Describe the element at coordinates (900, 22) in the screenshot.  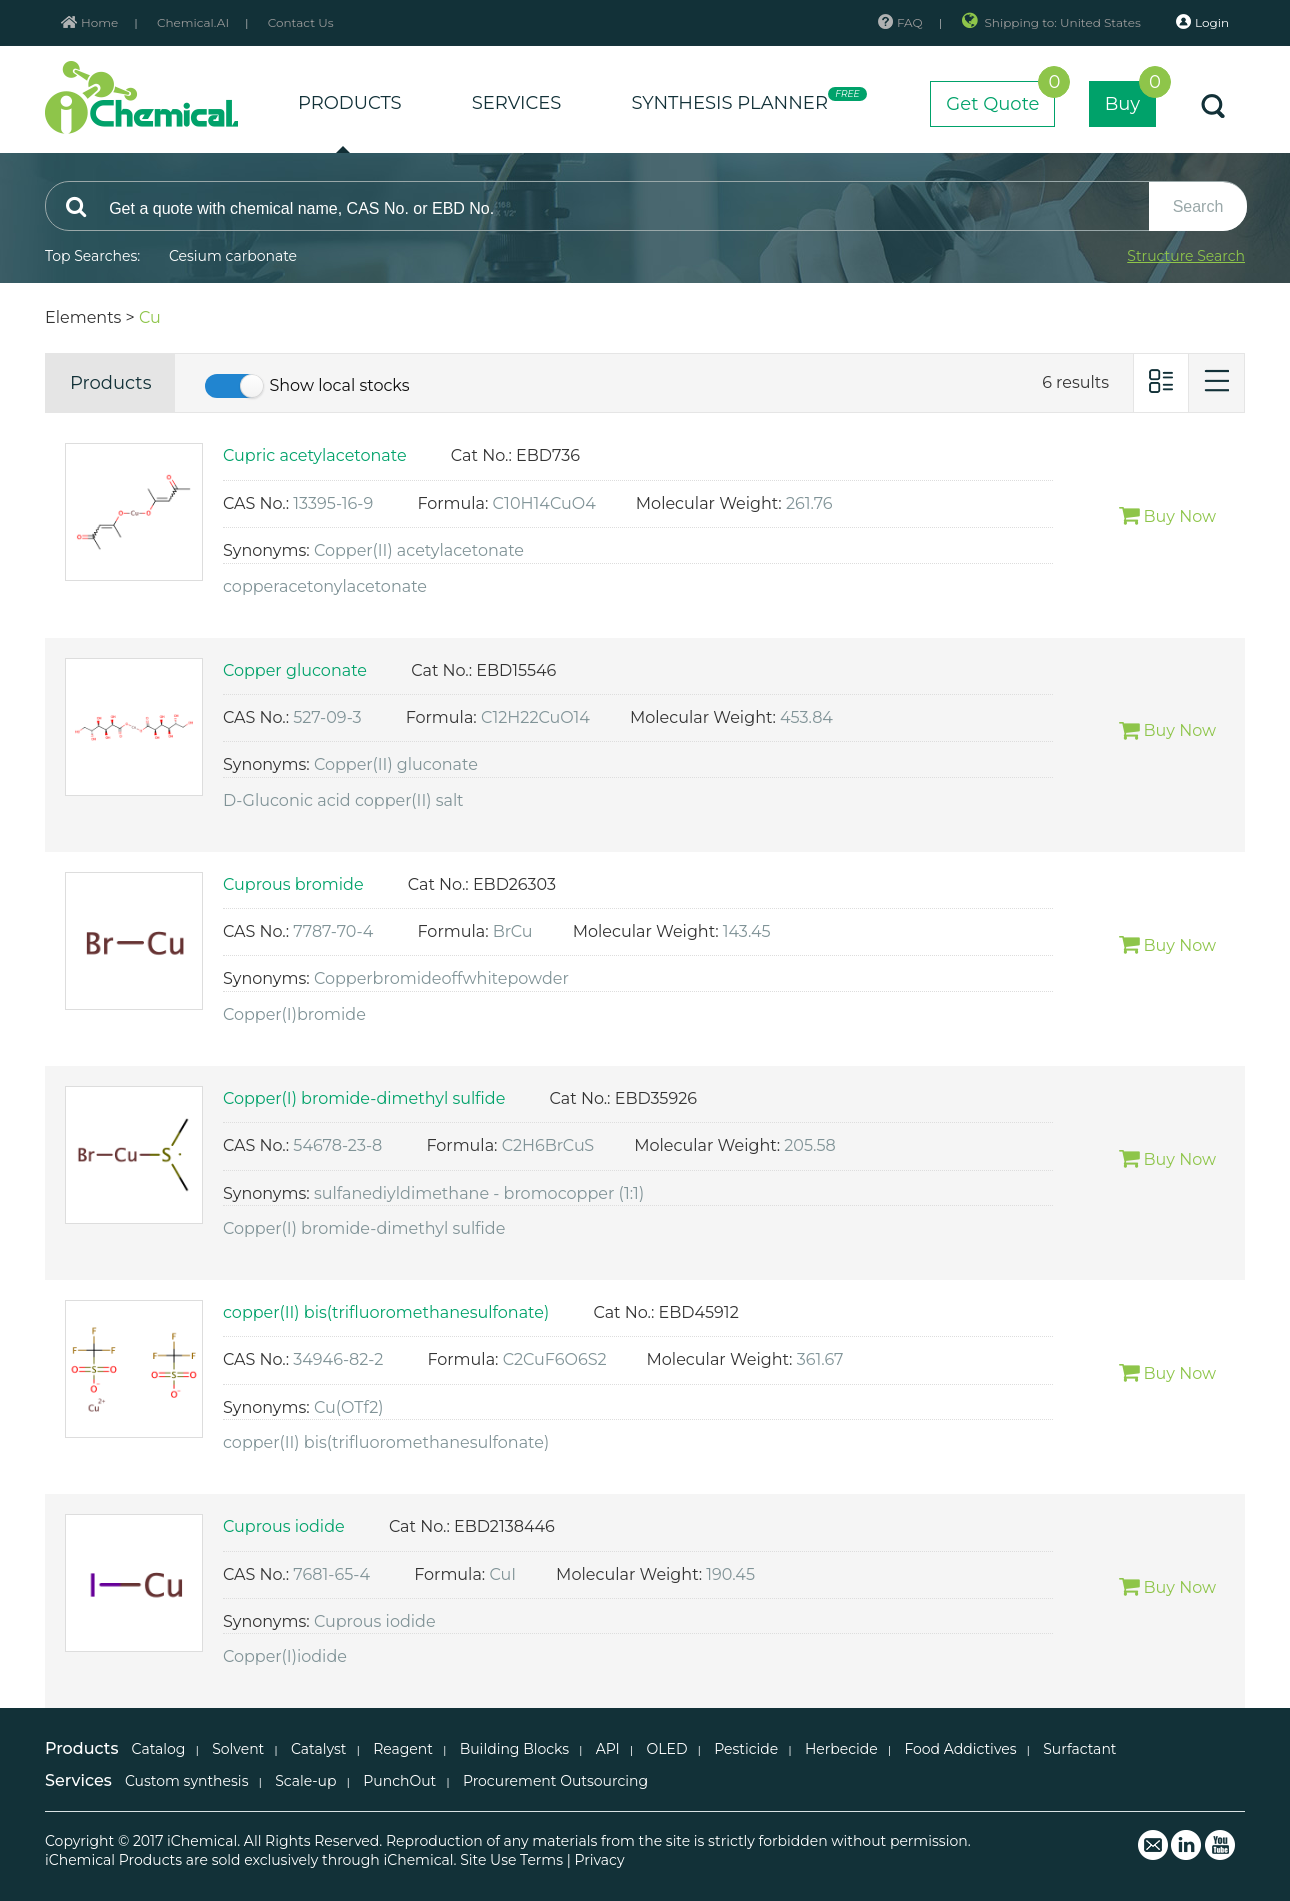
I see `FAQ` at that location.